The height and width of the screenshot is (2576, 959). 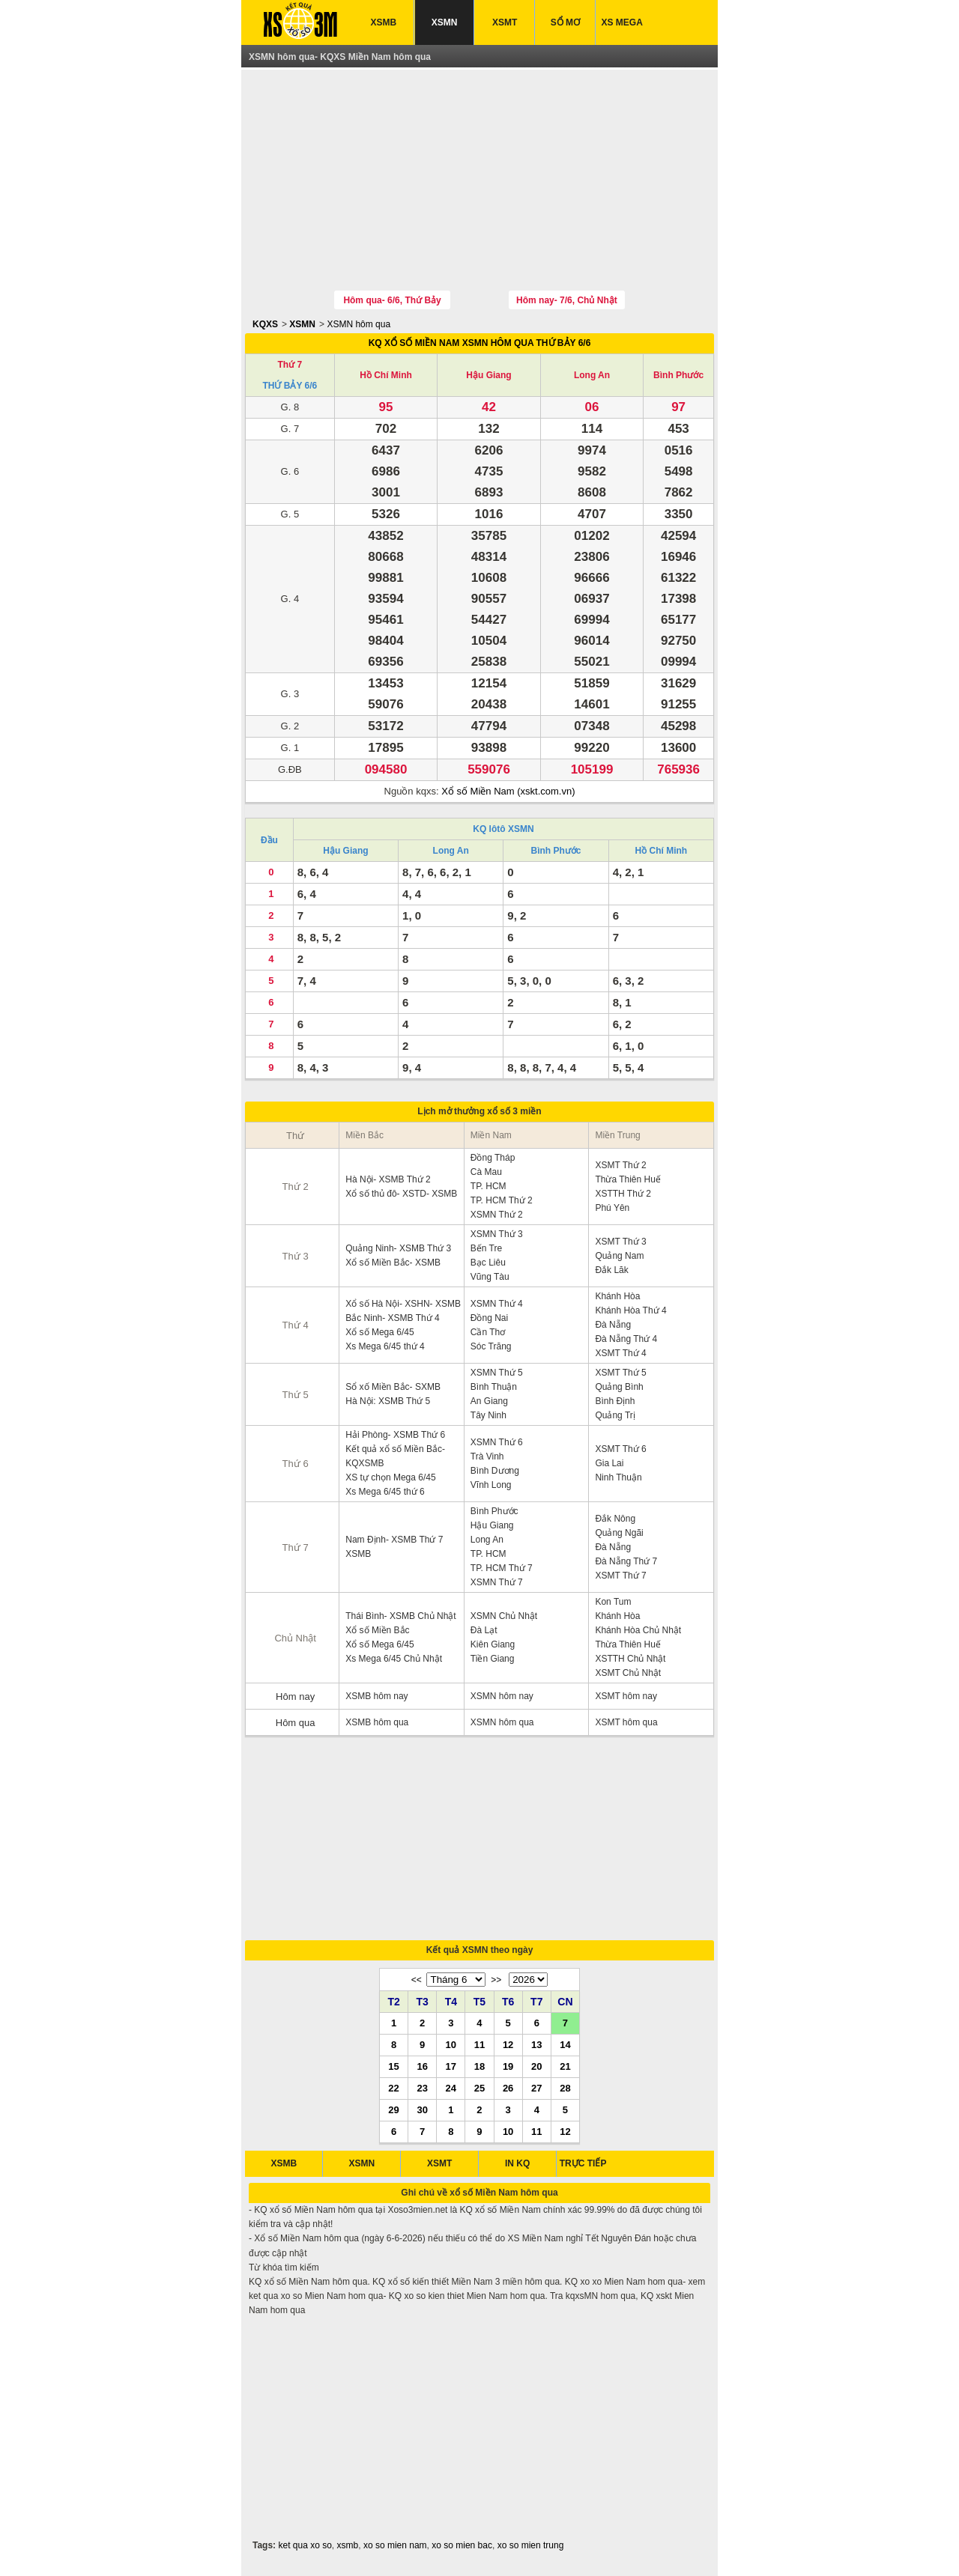 I want to click on 11, so click(x=479, y=2044).